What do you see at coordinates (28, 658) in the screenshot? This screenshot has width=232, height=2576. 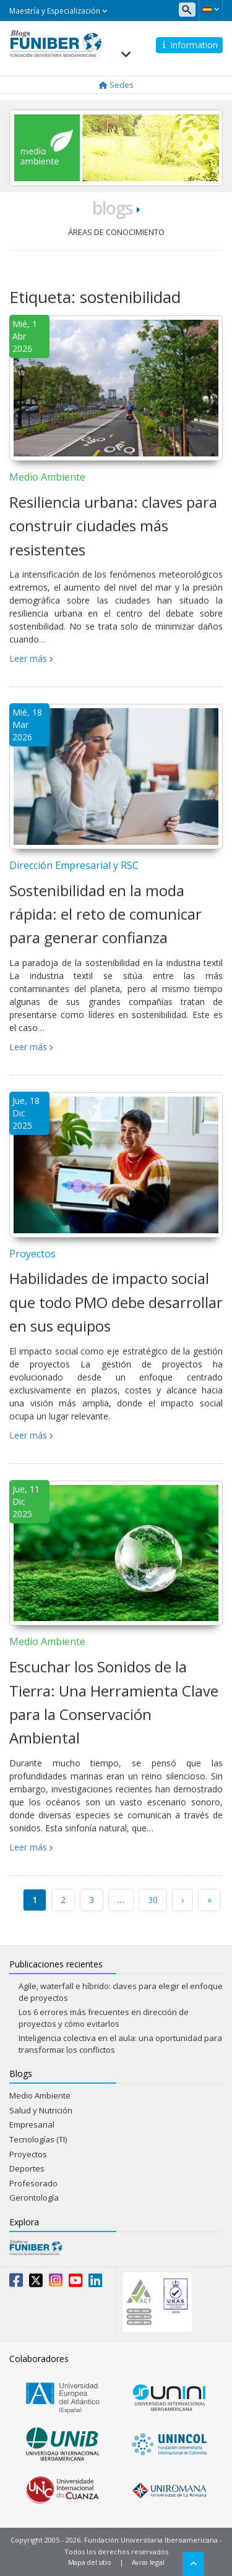 I see `Leer más` at bounding box center [28, 658].